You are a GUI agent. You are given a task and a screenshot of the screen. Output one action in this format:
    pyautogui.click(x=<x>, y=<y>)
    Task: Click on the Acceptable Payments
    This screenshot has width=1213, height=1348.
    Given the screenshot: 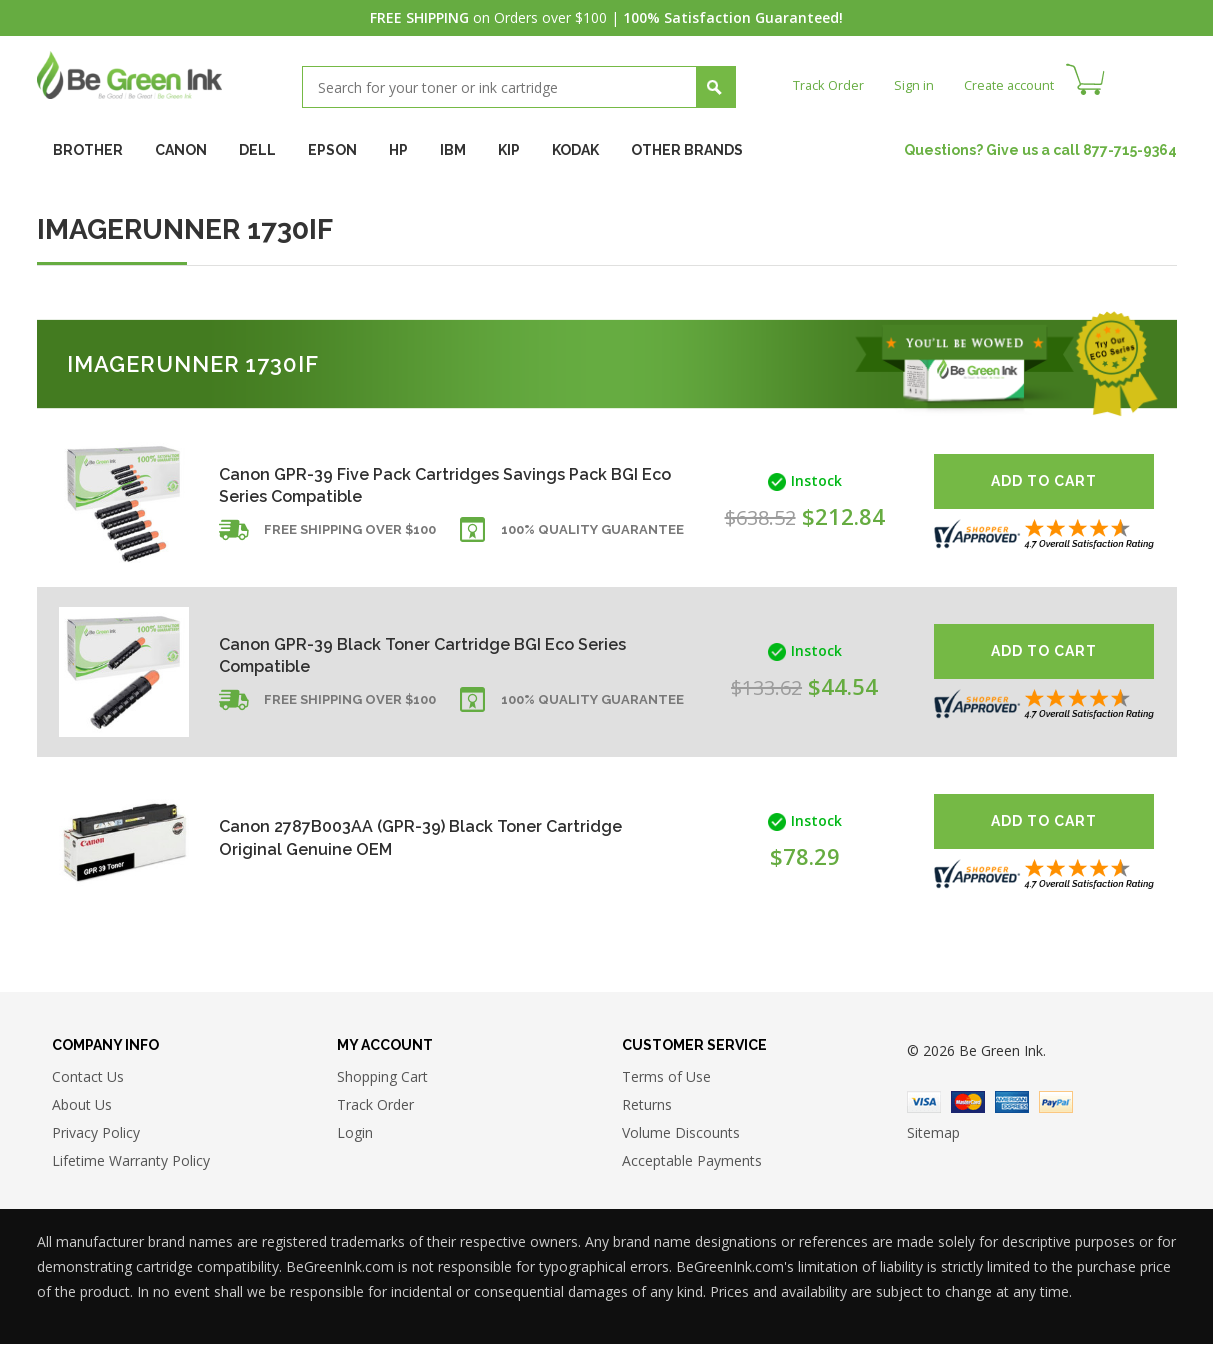 What is the action you would take?
    pyautogui.click(x=692, y=1164)
    